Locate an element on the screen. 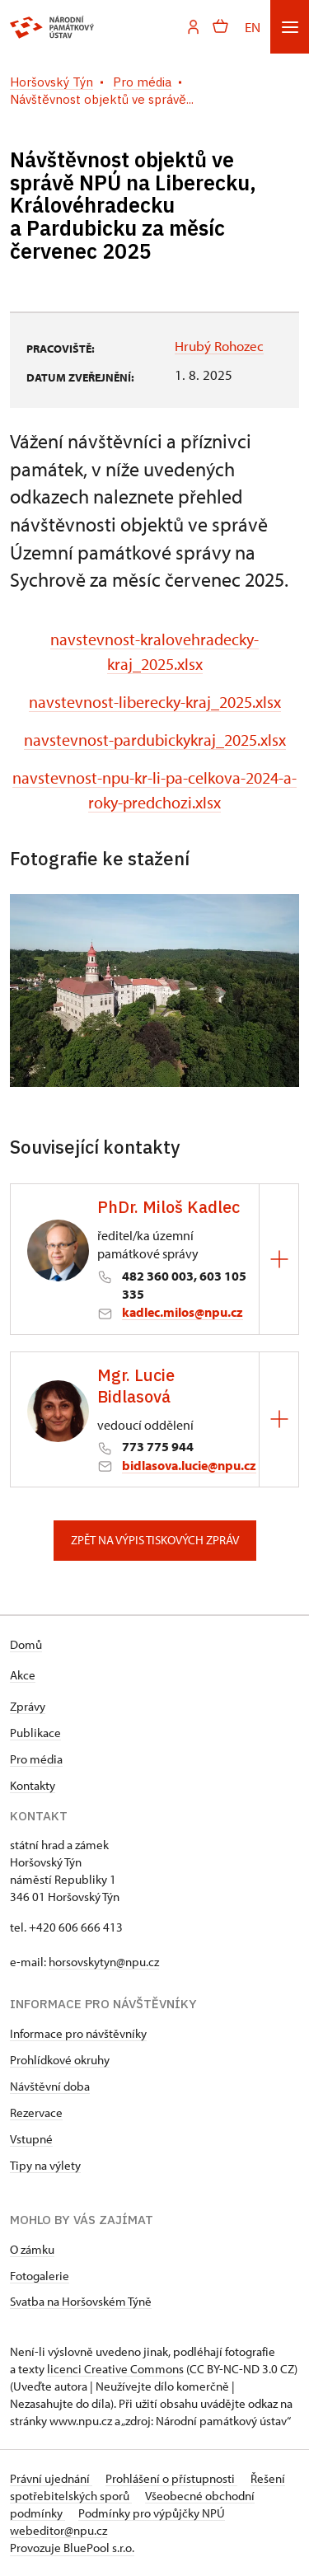  bidlasova.lucie@npu.cz is located at coordinates (189, 1465).